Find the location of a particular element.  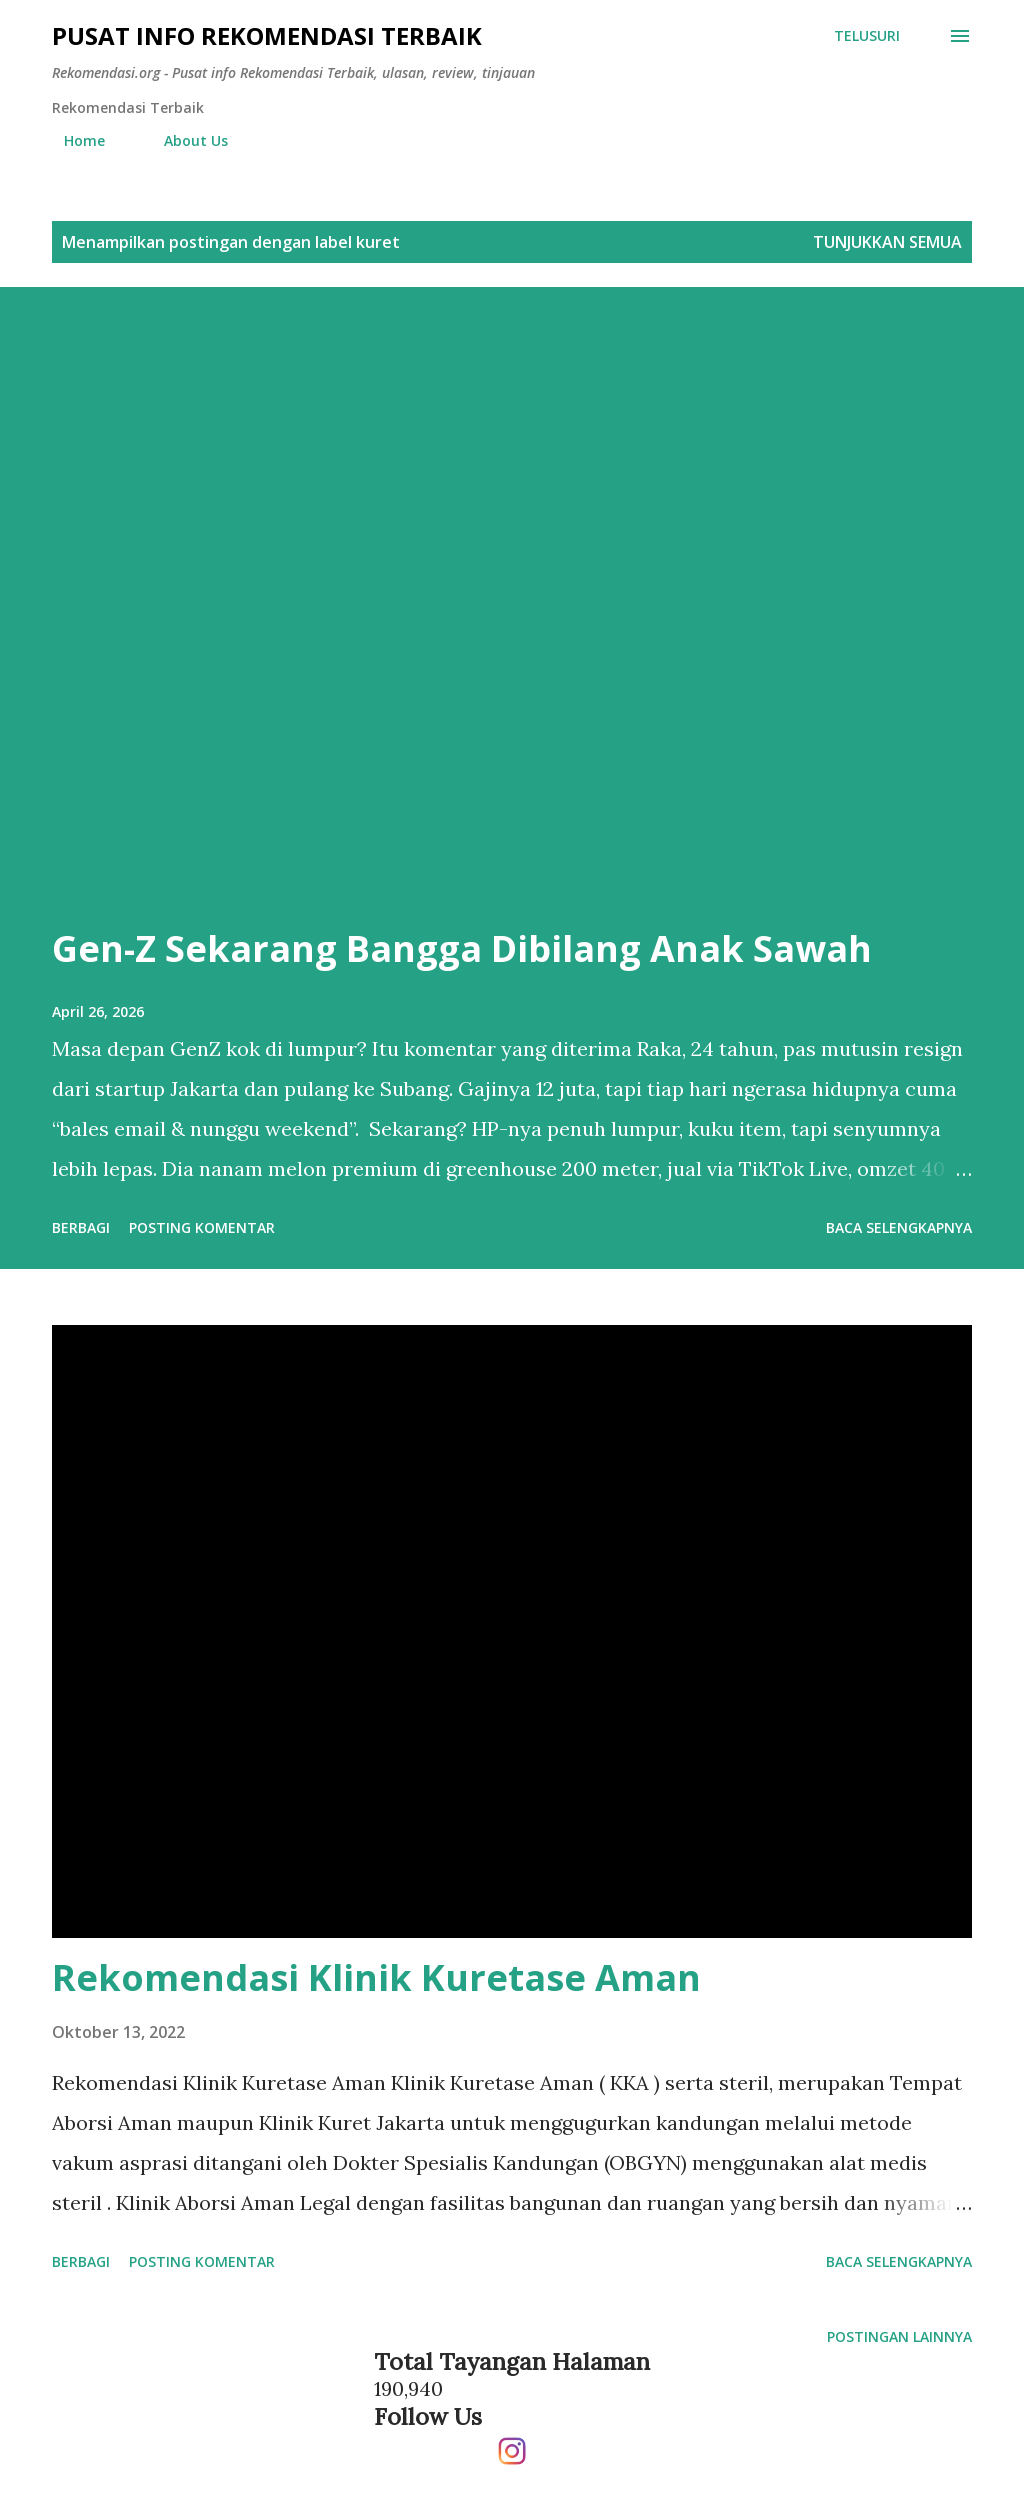

Home is located at coordinates (72, 140).